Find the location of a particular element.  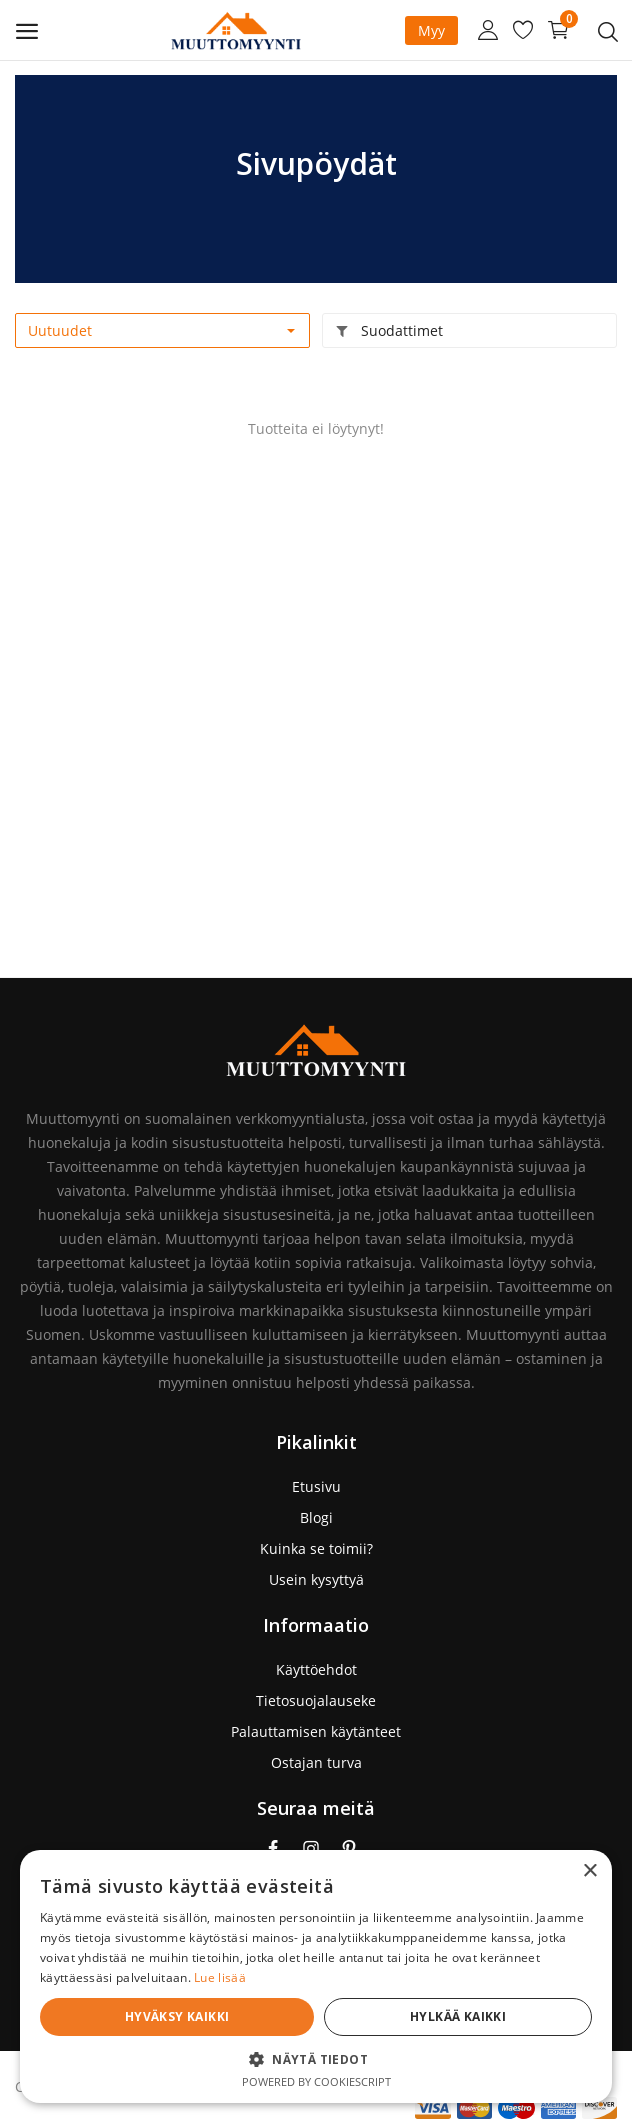

[dialog] is located at coordinates (462, 1925).